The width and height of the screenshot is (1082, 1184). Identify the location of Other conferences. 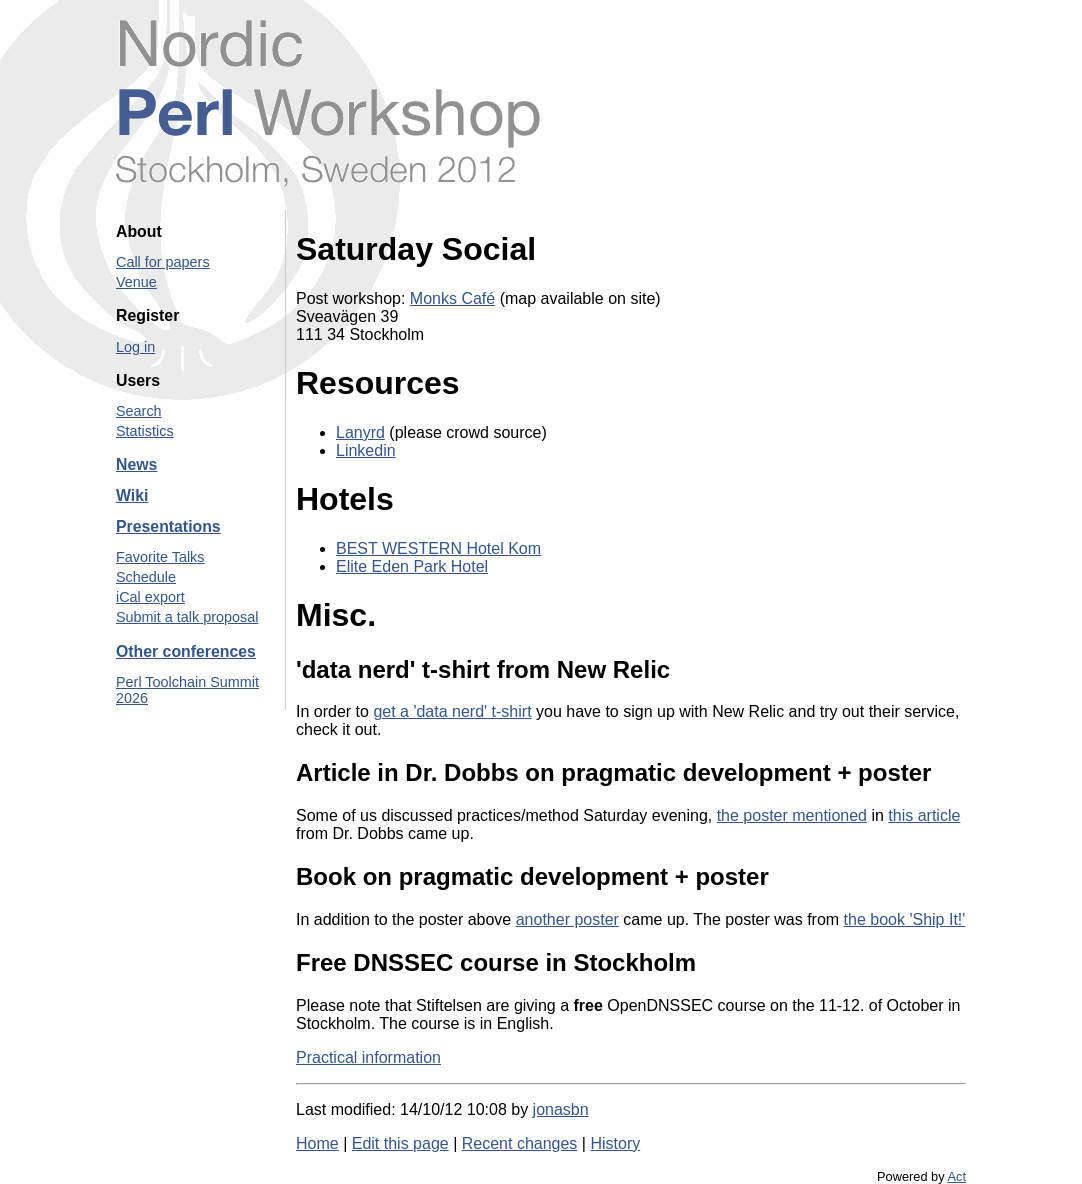
(186, 651).